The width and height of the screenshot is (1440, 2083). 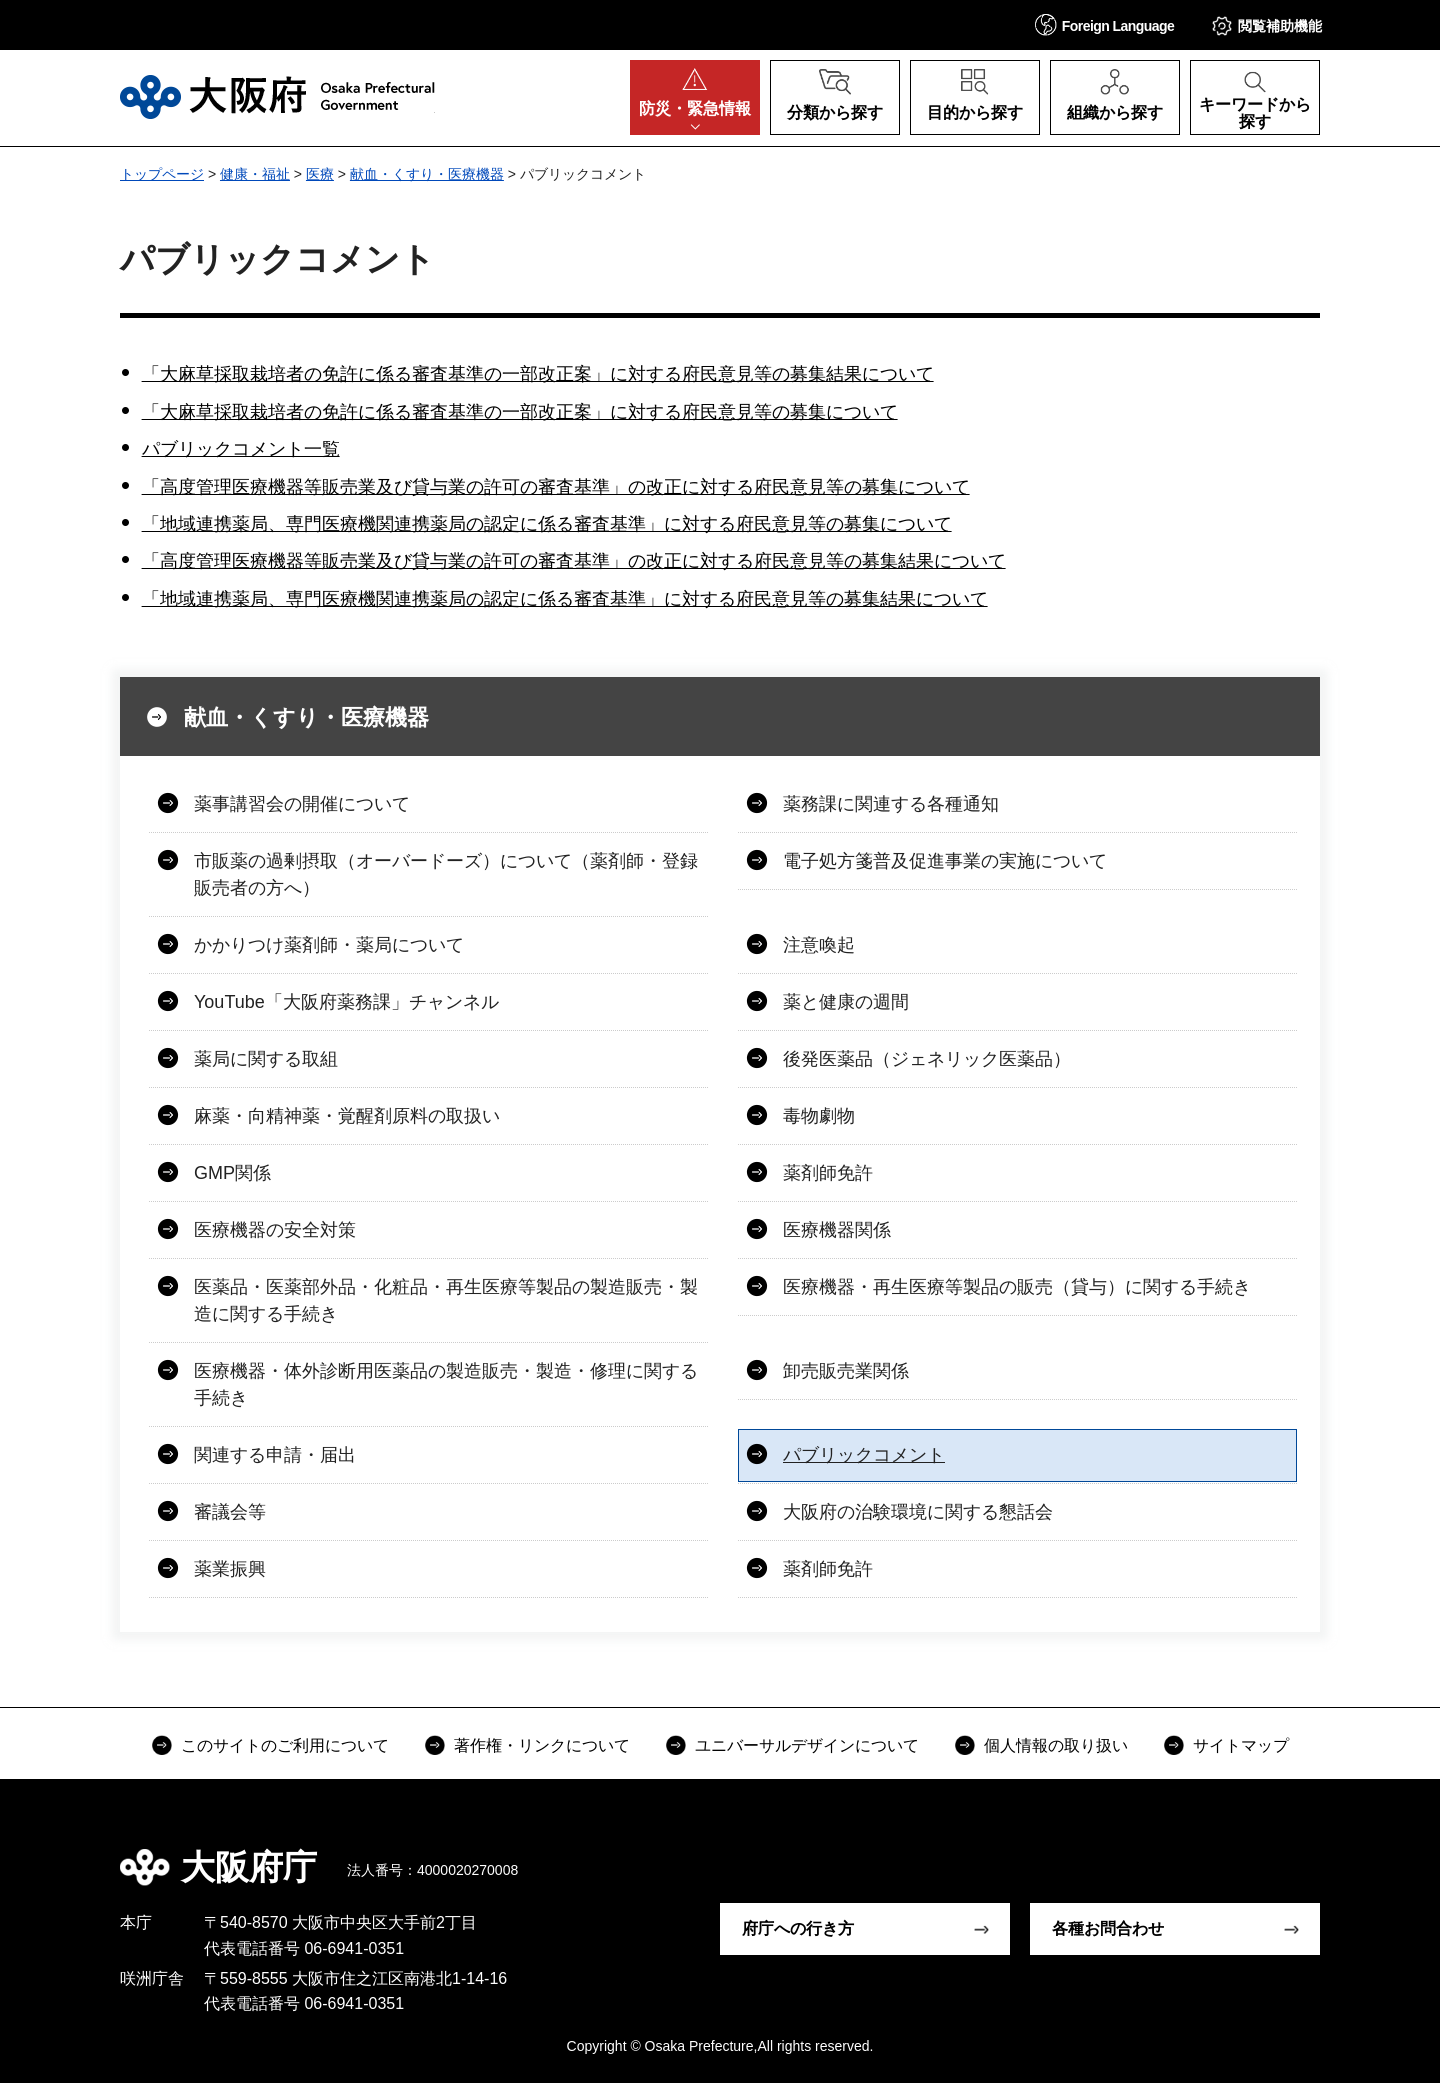 I want to click on GMP関係, so click(x=232, y=1173).